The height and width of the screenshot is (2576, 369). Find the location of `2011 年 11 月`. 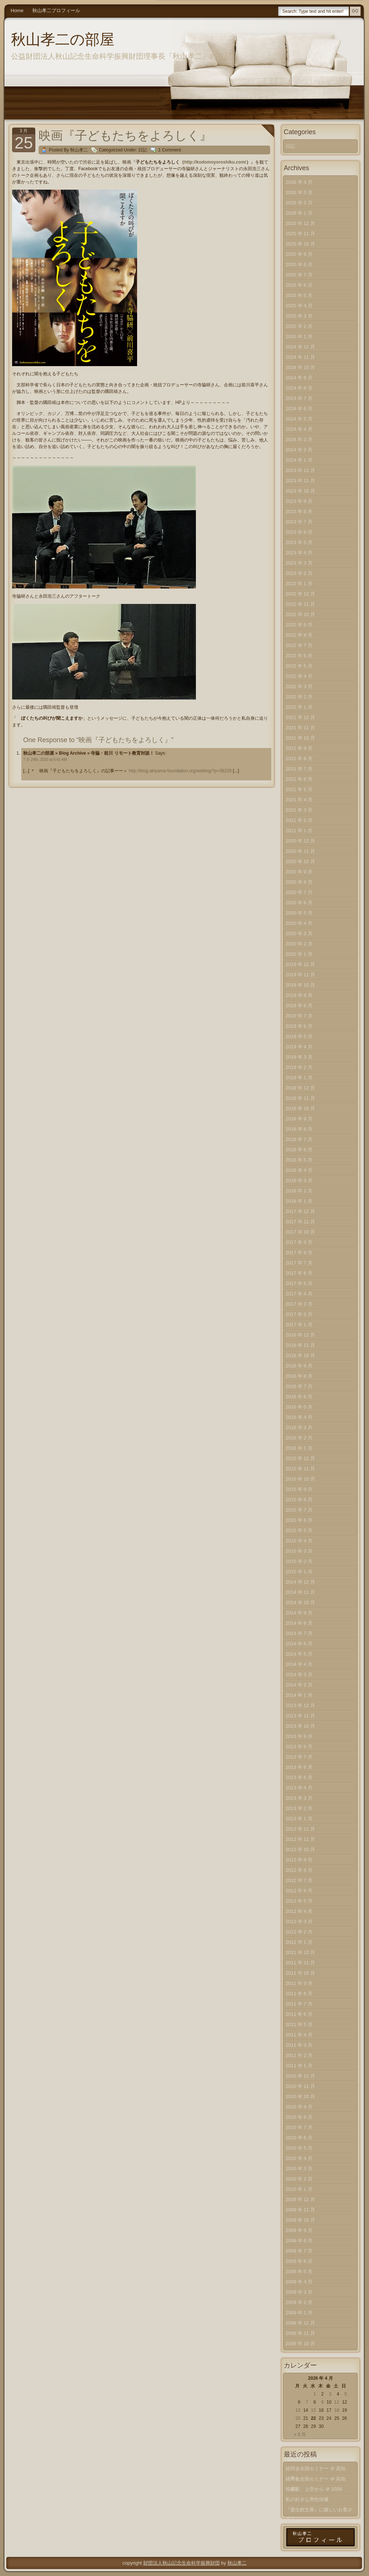

2011 年 11 月 is located at coordinates (300, 1962).